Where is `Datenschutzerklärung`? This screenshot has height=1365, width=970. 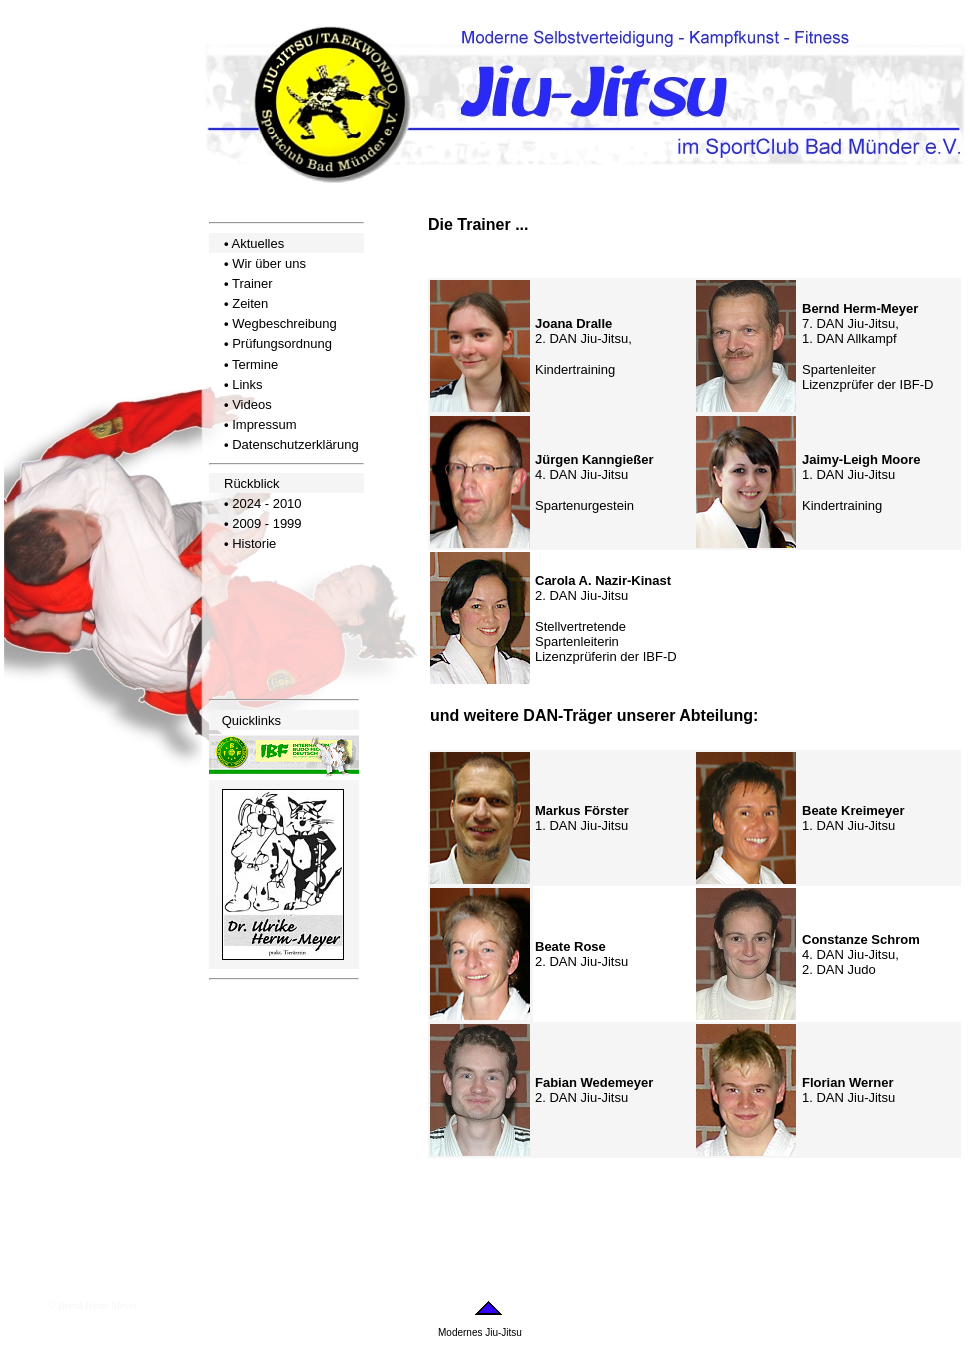
Datenschutzerklärung is located at coordinates (295, 444).